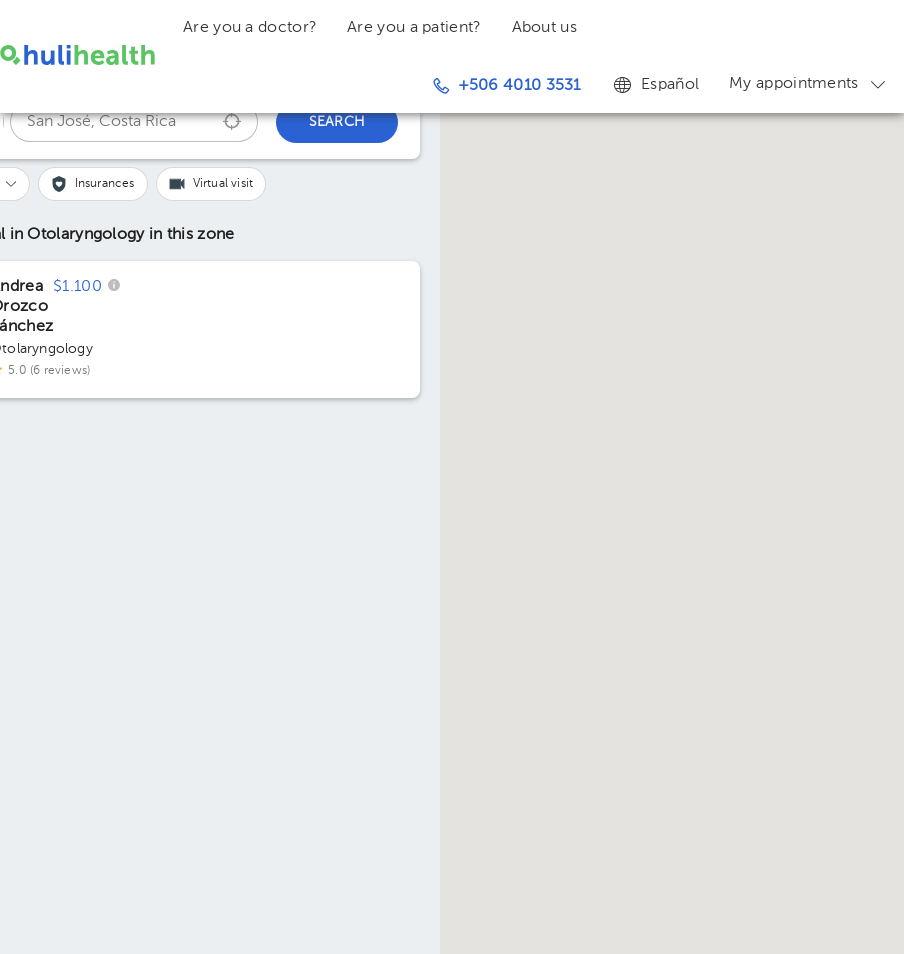  I want to click on [button], so click(93, 184).